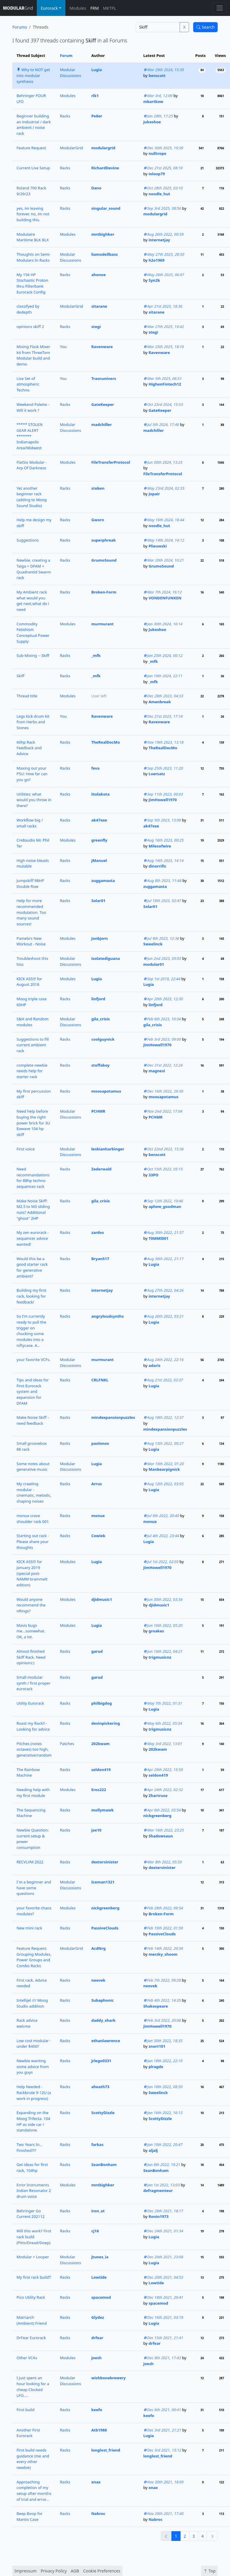  I want to click on My crawling modular - cinematic, melodic, shaping noises, so click(33, 1492).